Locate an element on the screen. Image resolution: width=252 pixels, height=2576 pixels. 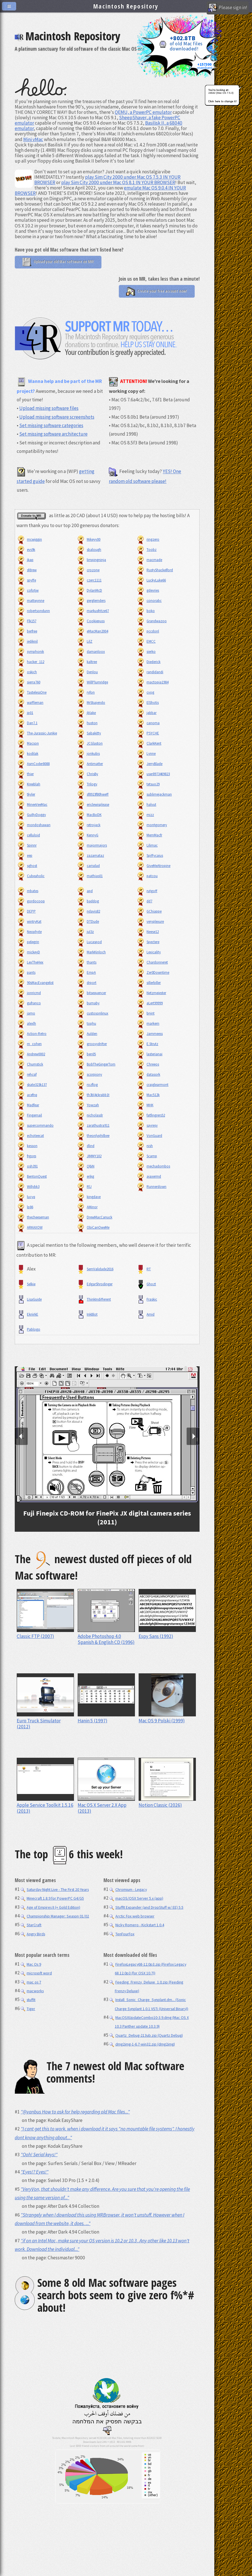
berfree is located at coordinates (26, 631).